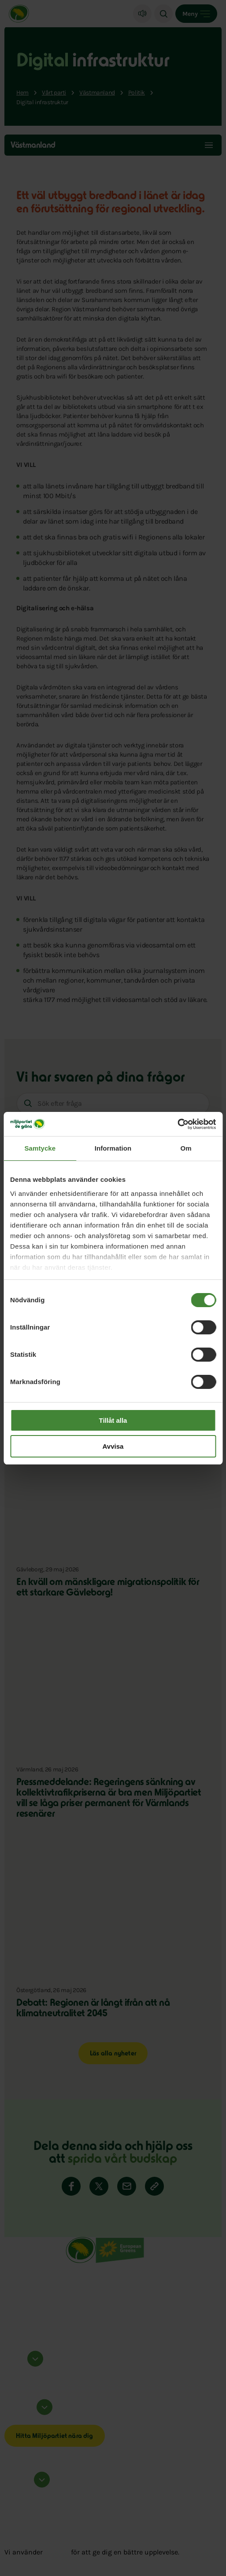  I want to click on Om [tab], so click(186, 1148).